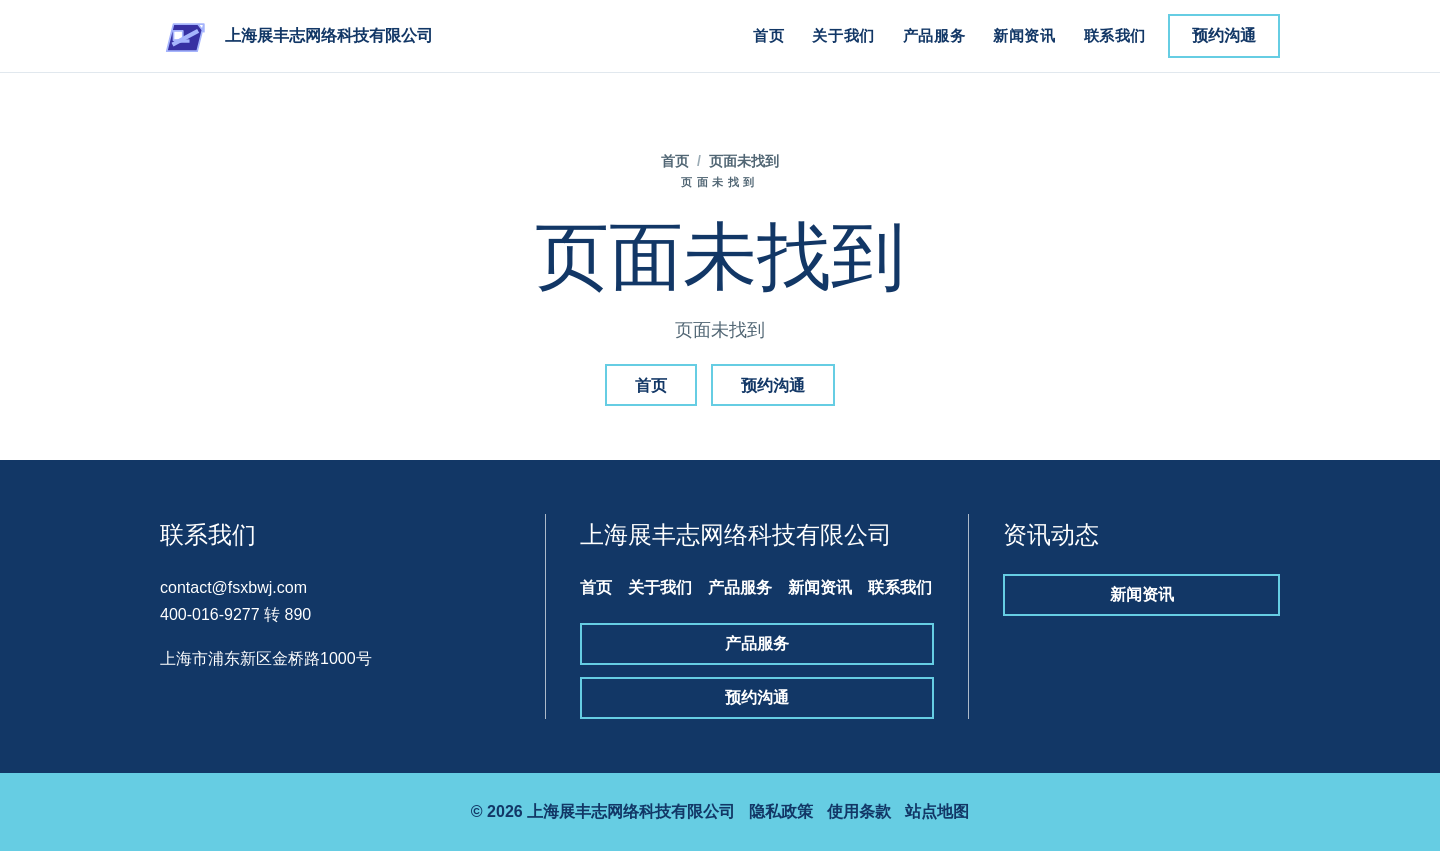 This screenshot has width=1440, height=851. I want to click on 产品服务, so click(934, 35).